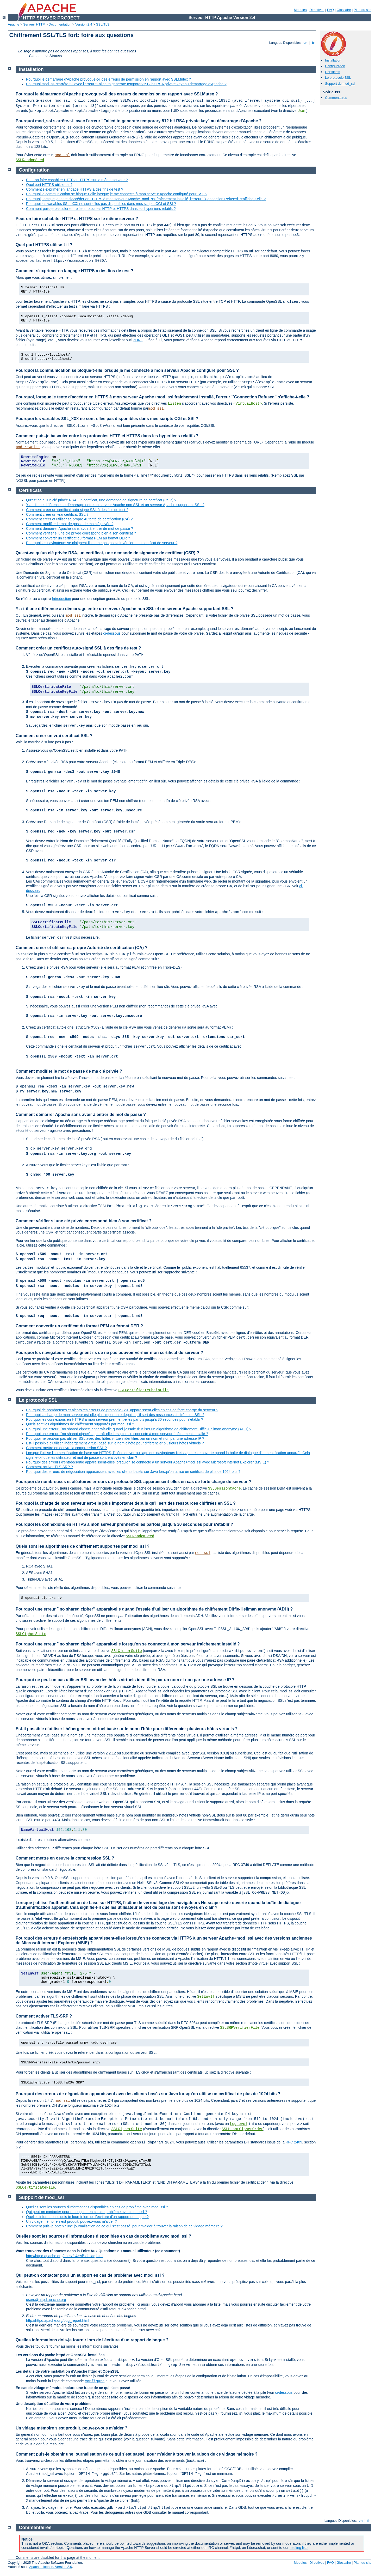  What do you see at coordinates (301, 111) in the screenshot?
I see `User` at bounding box center [301, 111].